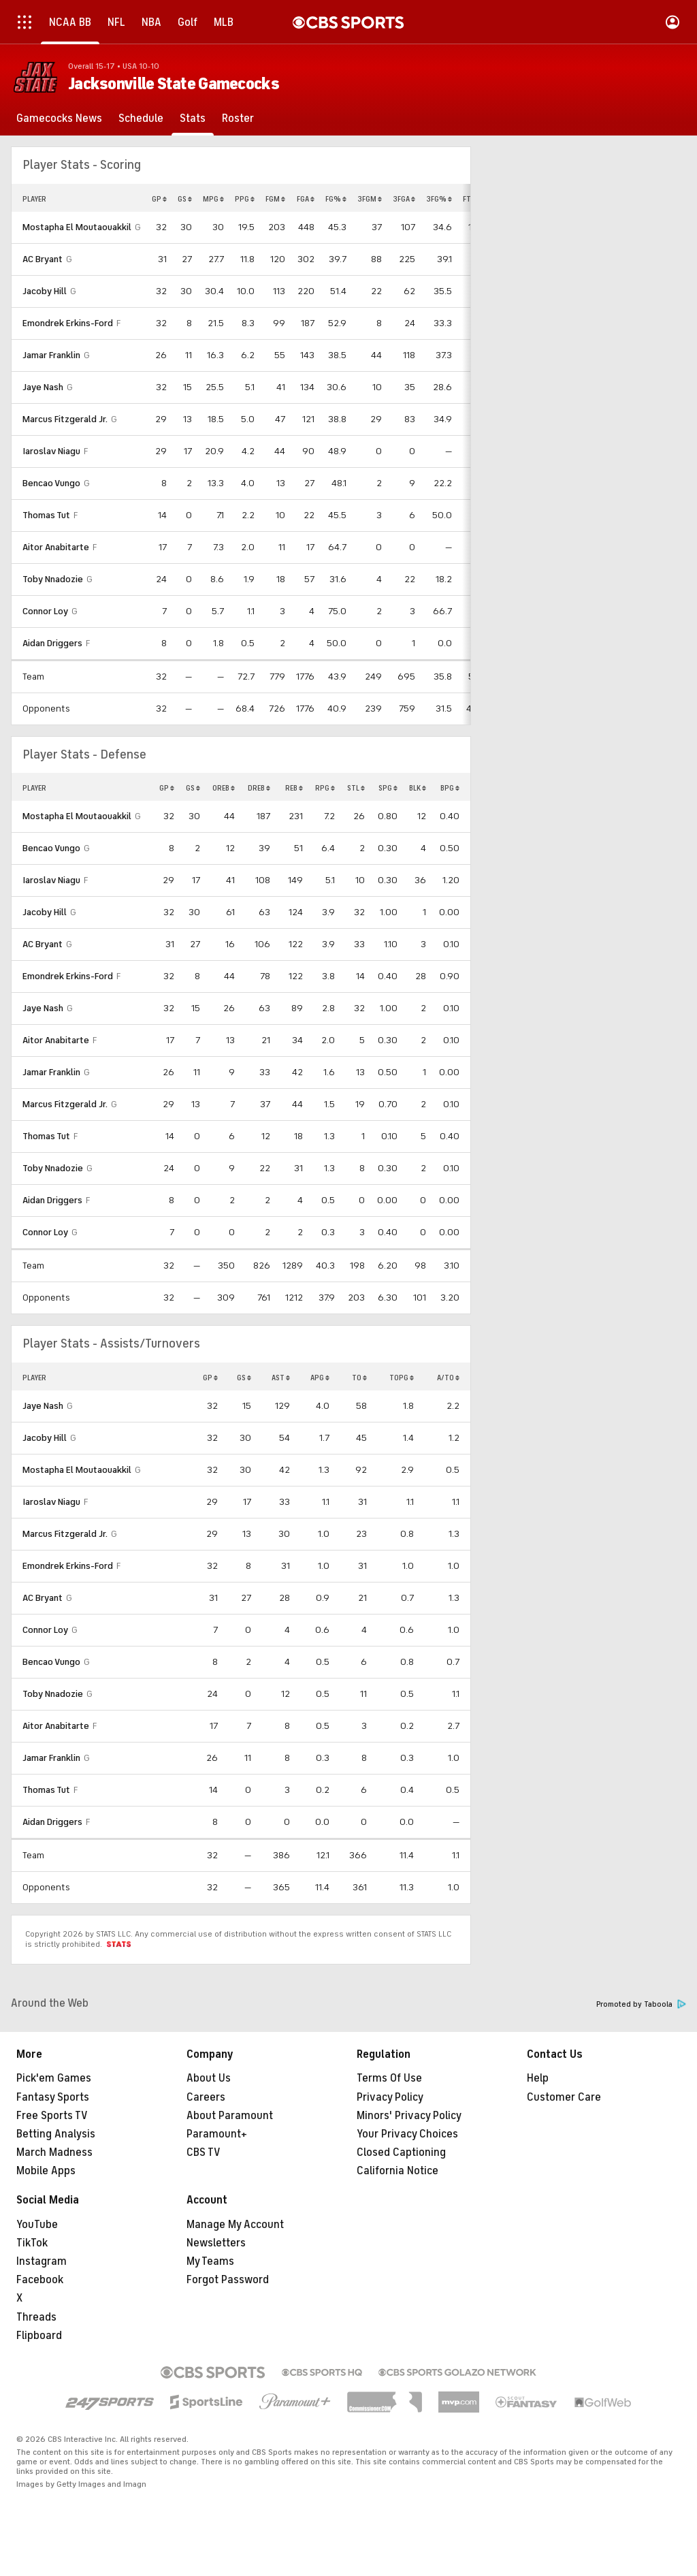 The image size is (697, 2576). What do you see at coordinates (42, 259) in the screenshot?
I see `AC Bryant` at bounding box center [42, 259].